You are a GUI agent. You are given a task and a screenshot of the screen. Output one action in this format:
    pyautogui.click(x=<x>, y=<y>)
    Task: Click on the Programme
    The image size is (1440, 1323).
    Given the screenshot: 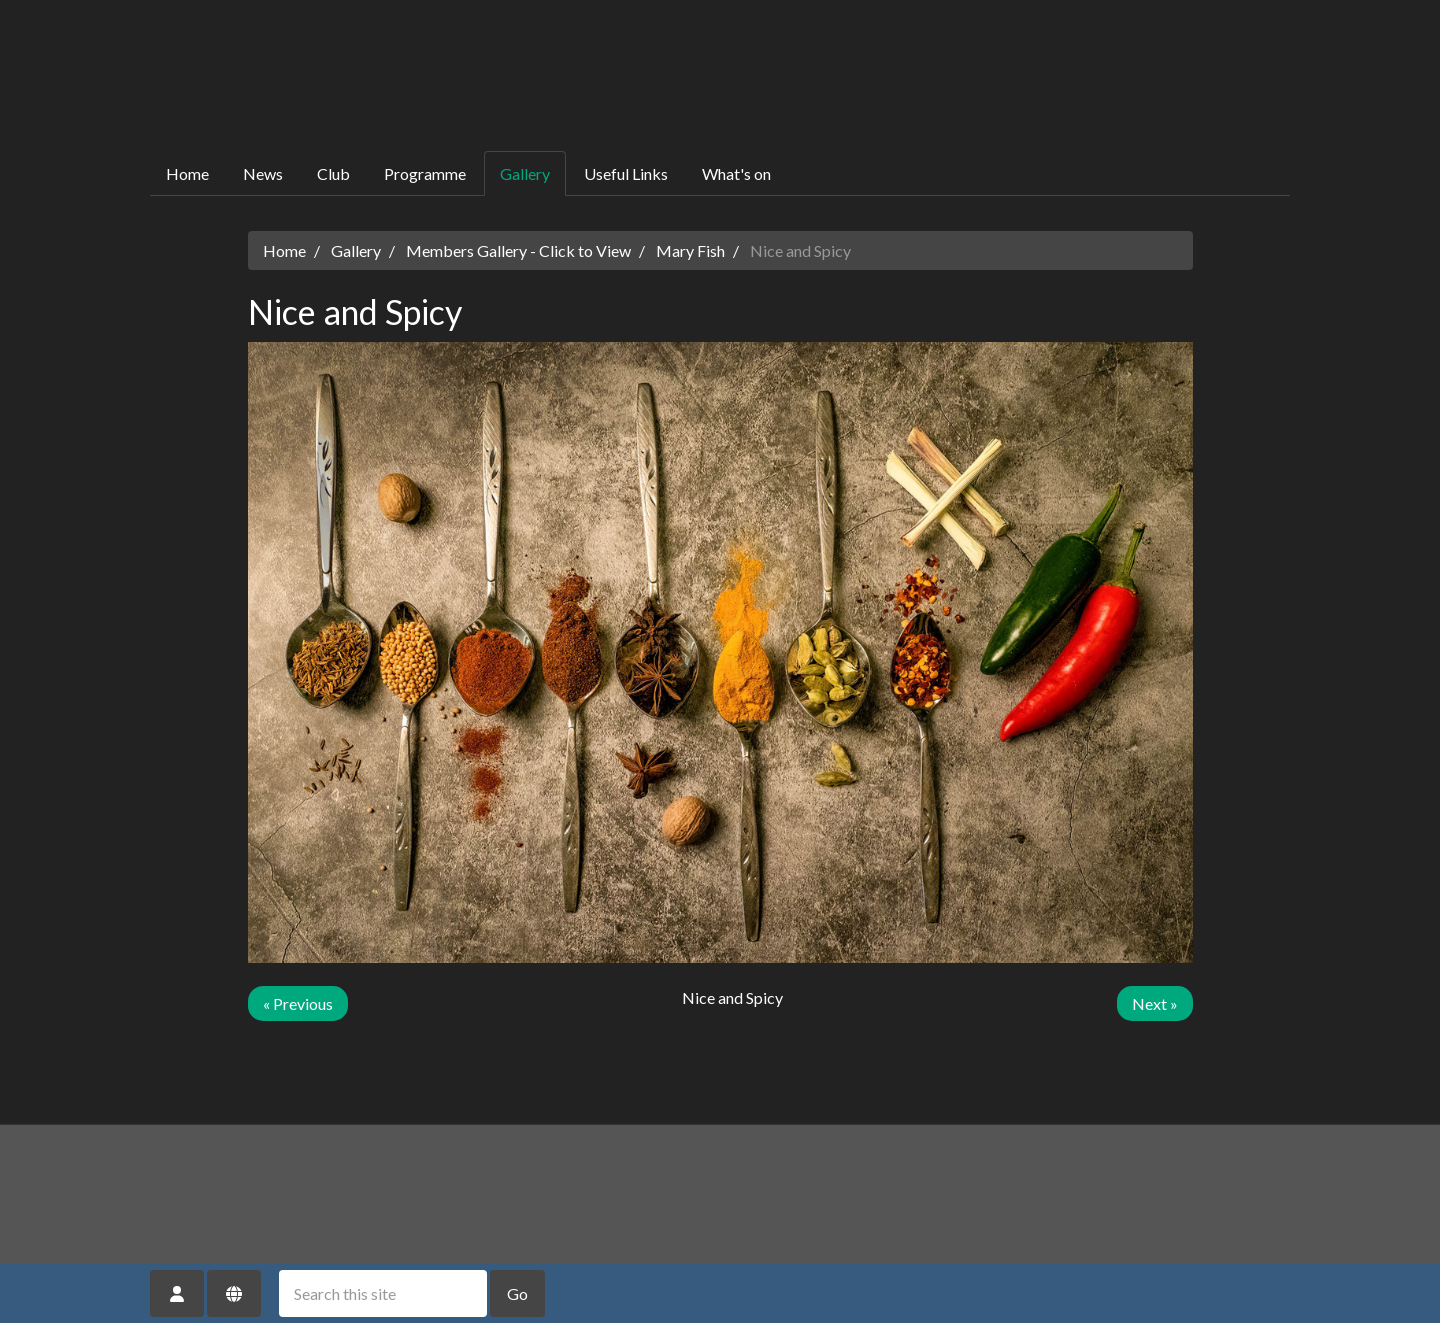 What is the action you would take?
    pyautogui.click(x=425, y=173)
    